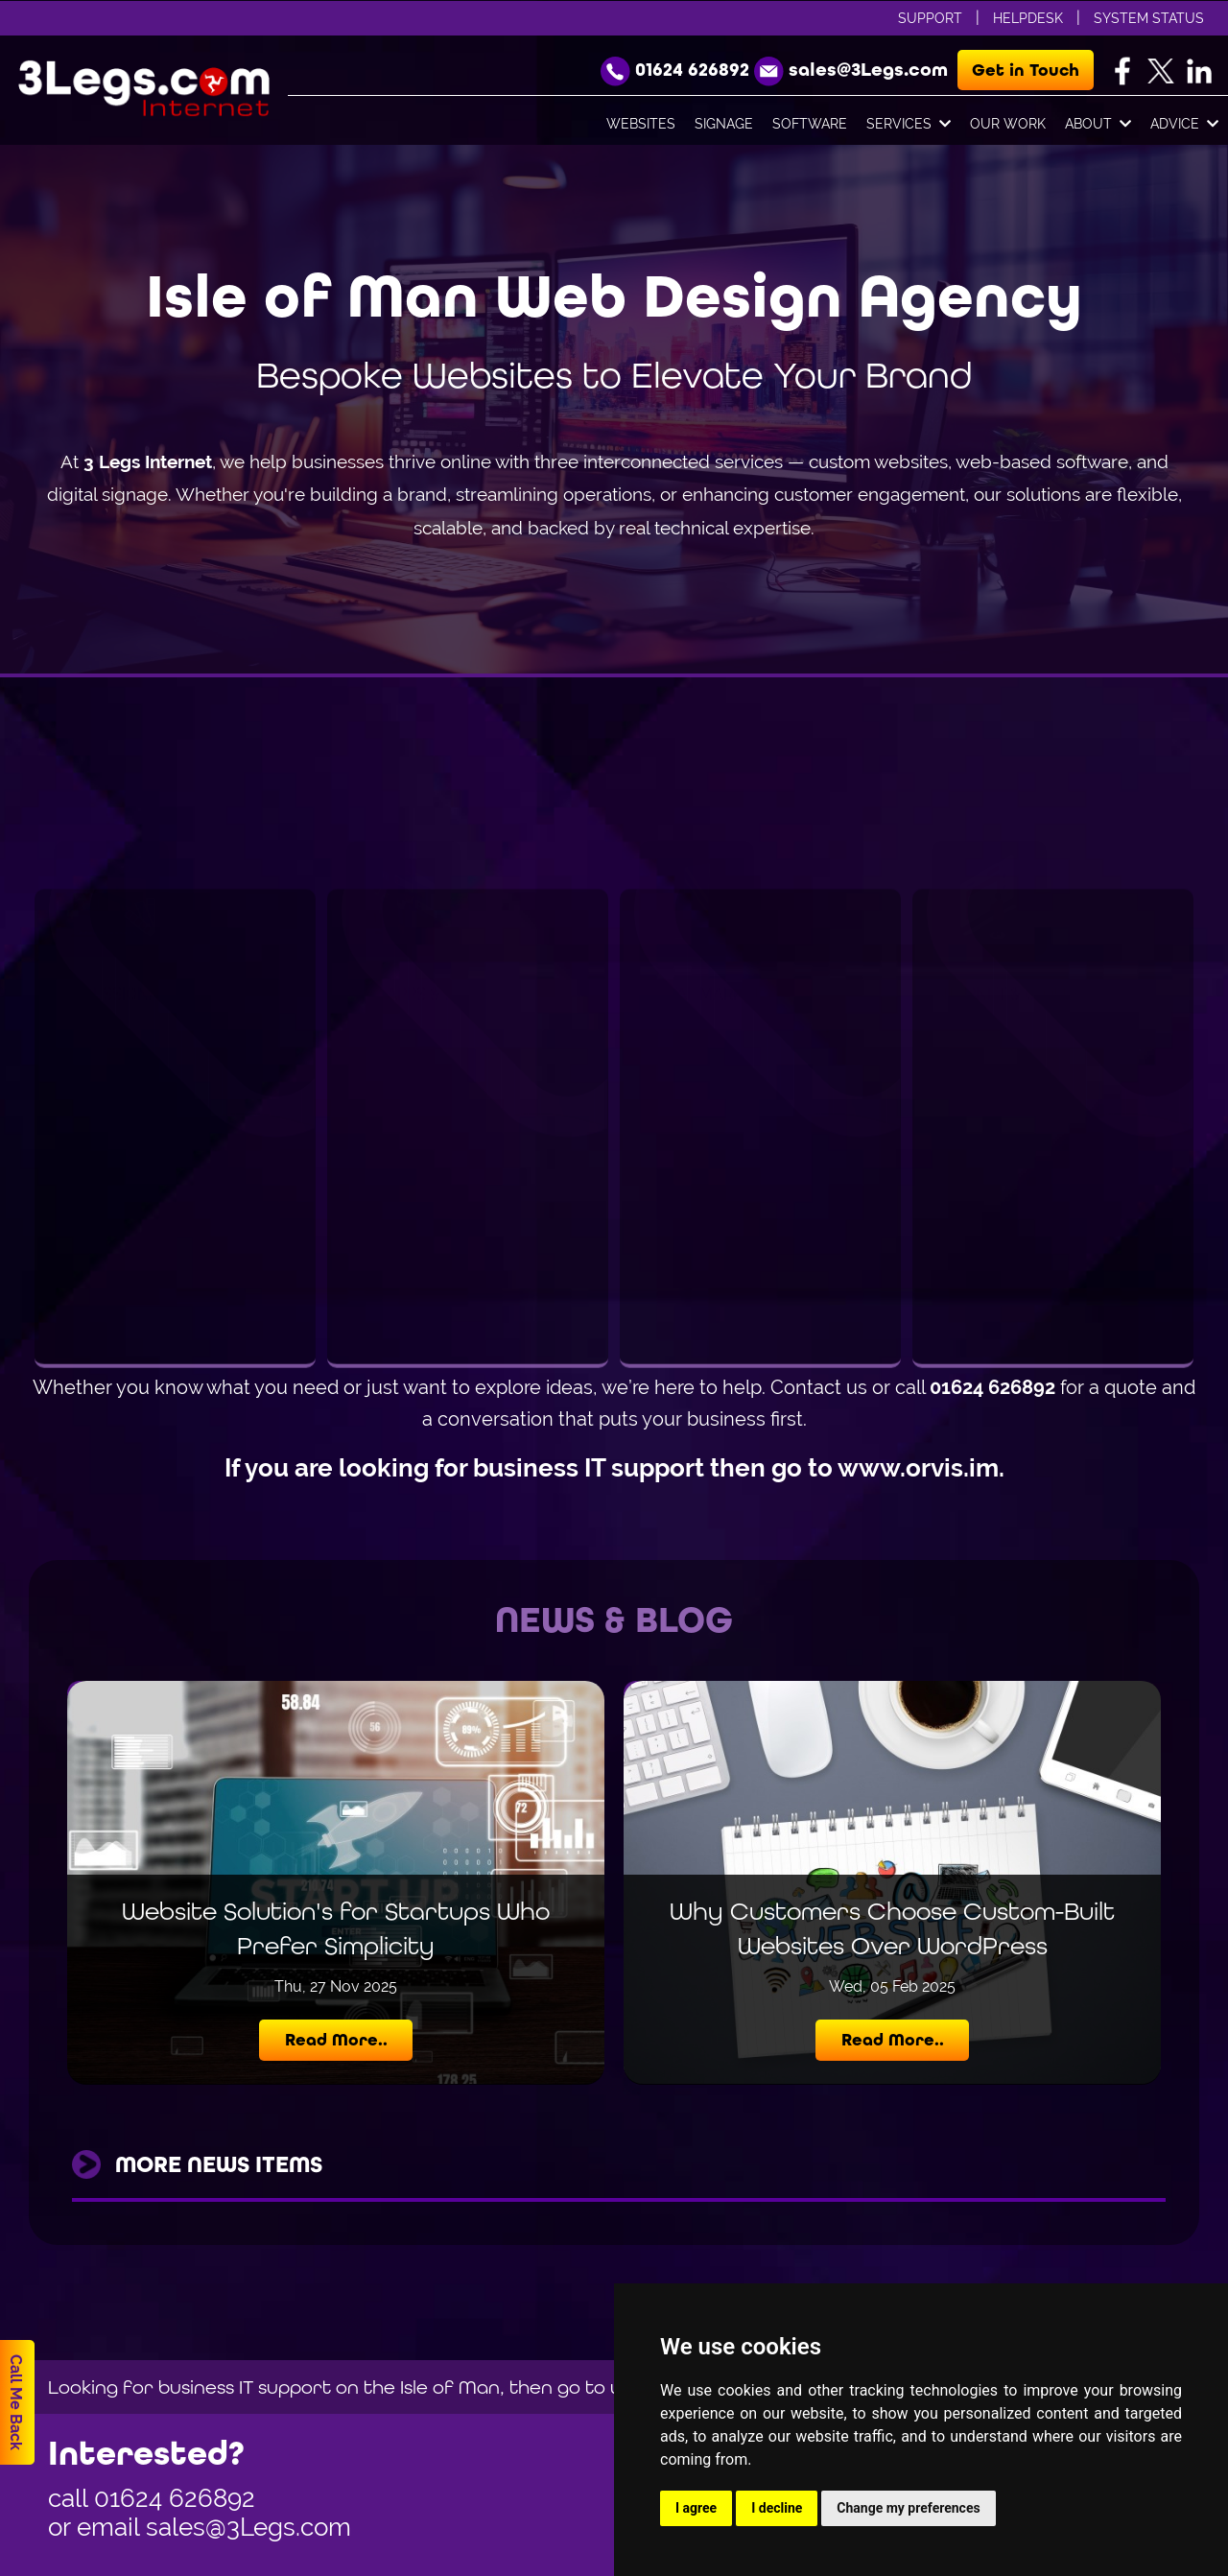 Image resolution: width=1228 pixels, height=2576 pixels. What do you see at coordinates (248, 2527) in the screenshot?
I see `sales@3Legs.com` at bounding box center [248, 2527].